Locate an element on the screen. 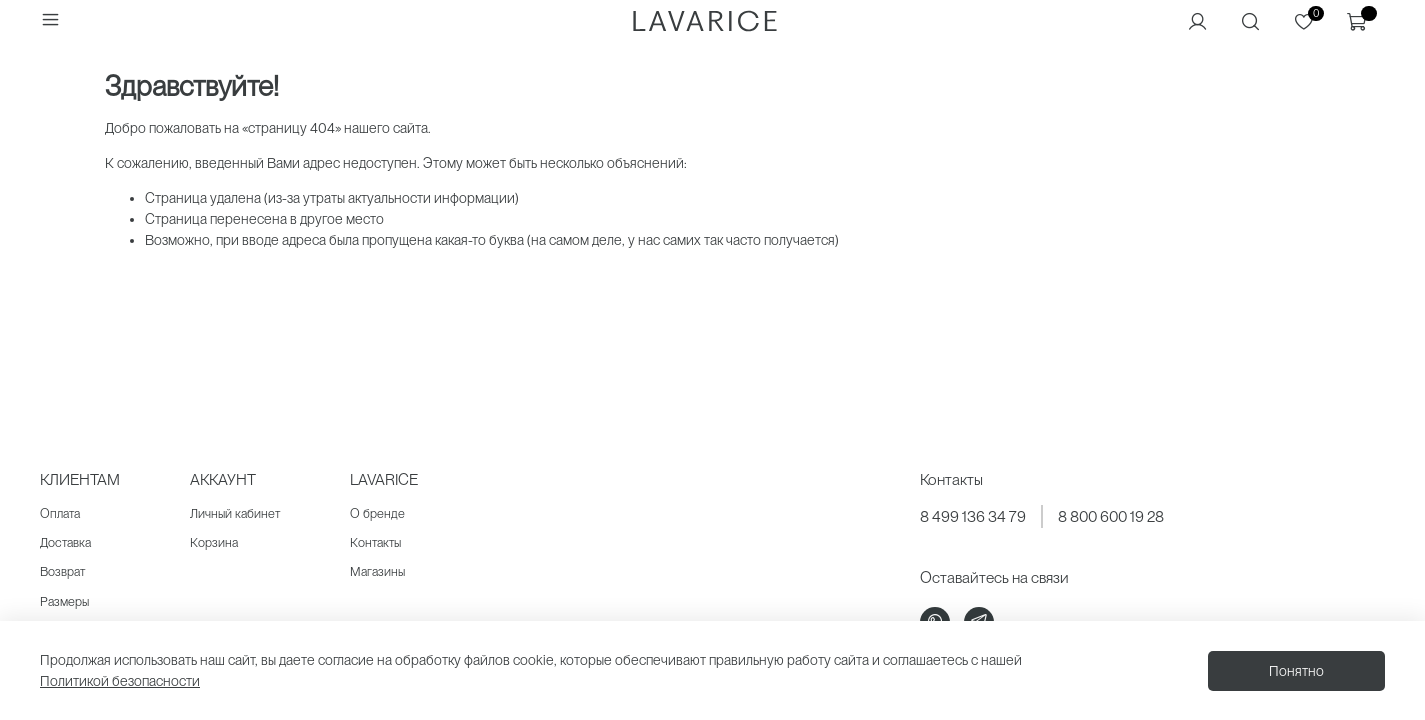 The width and height of the screenshot is (1425, 720). 8 499 136 34 79 is located at coordinates (973, 516).